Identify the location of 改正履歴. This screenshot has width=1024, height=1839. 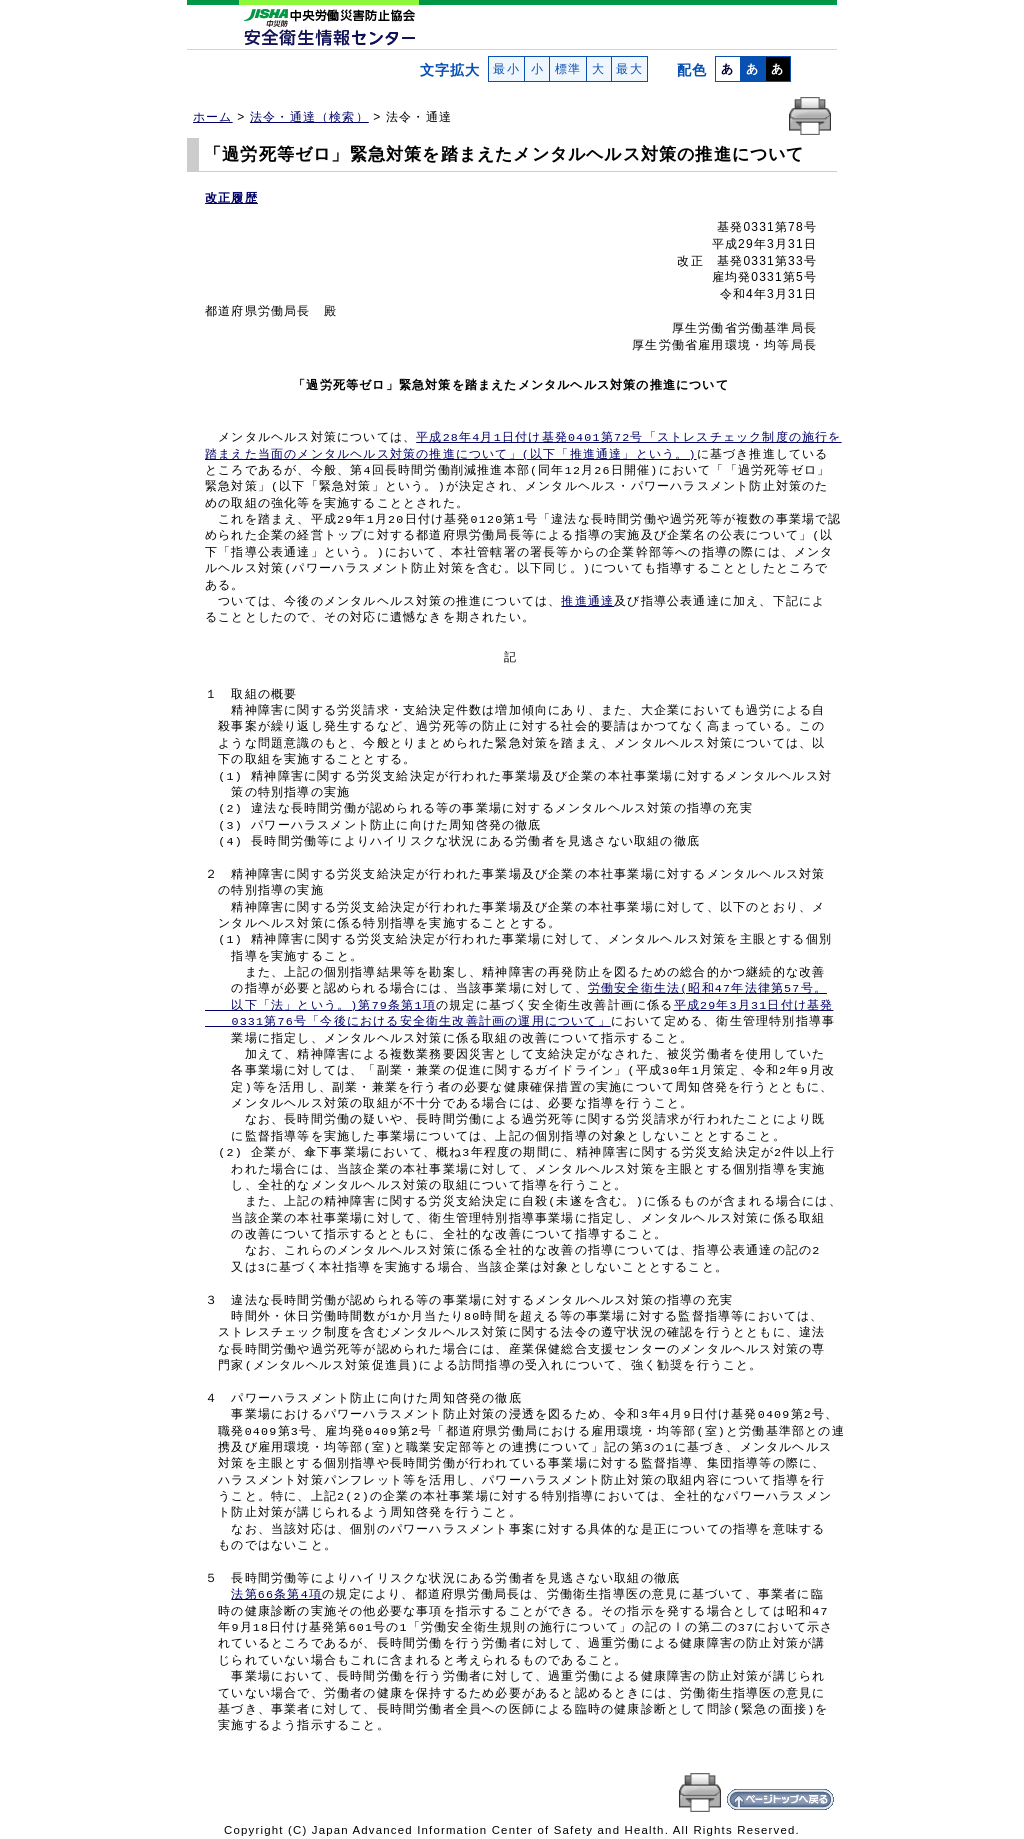
(231, 198).